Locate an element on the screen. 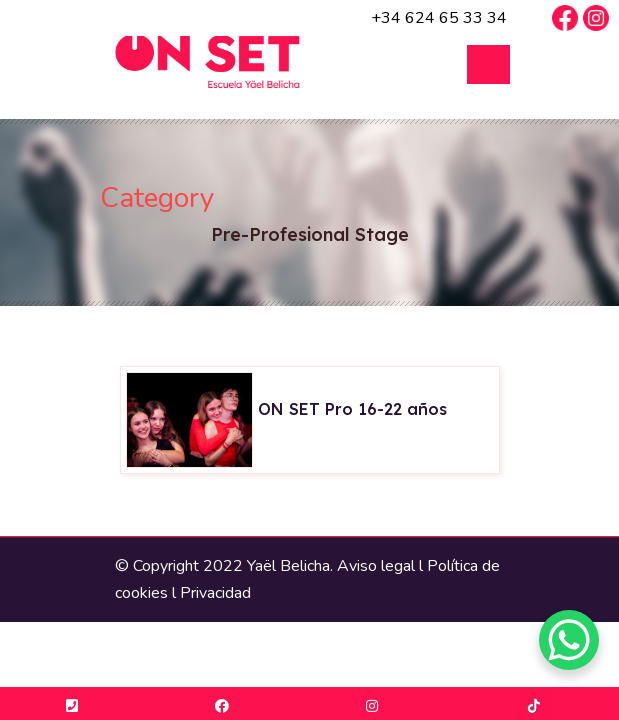 The image size is (619, 720). ON SET Pro 16-22 años is located at coordinates (352, 409).